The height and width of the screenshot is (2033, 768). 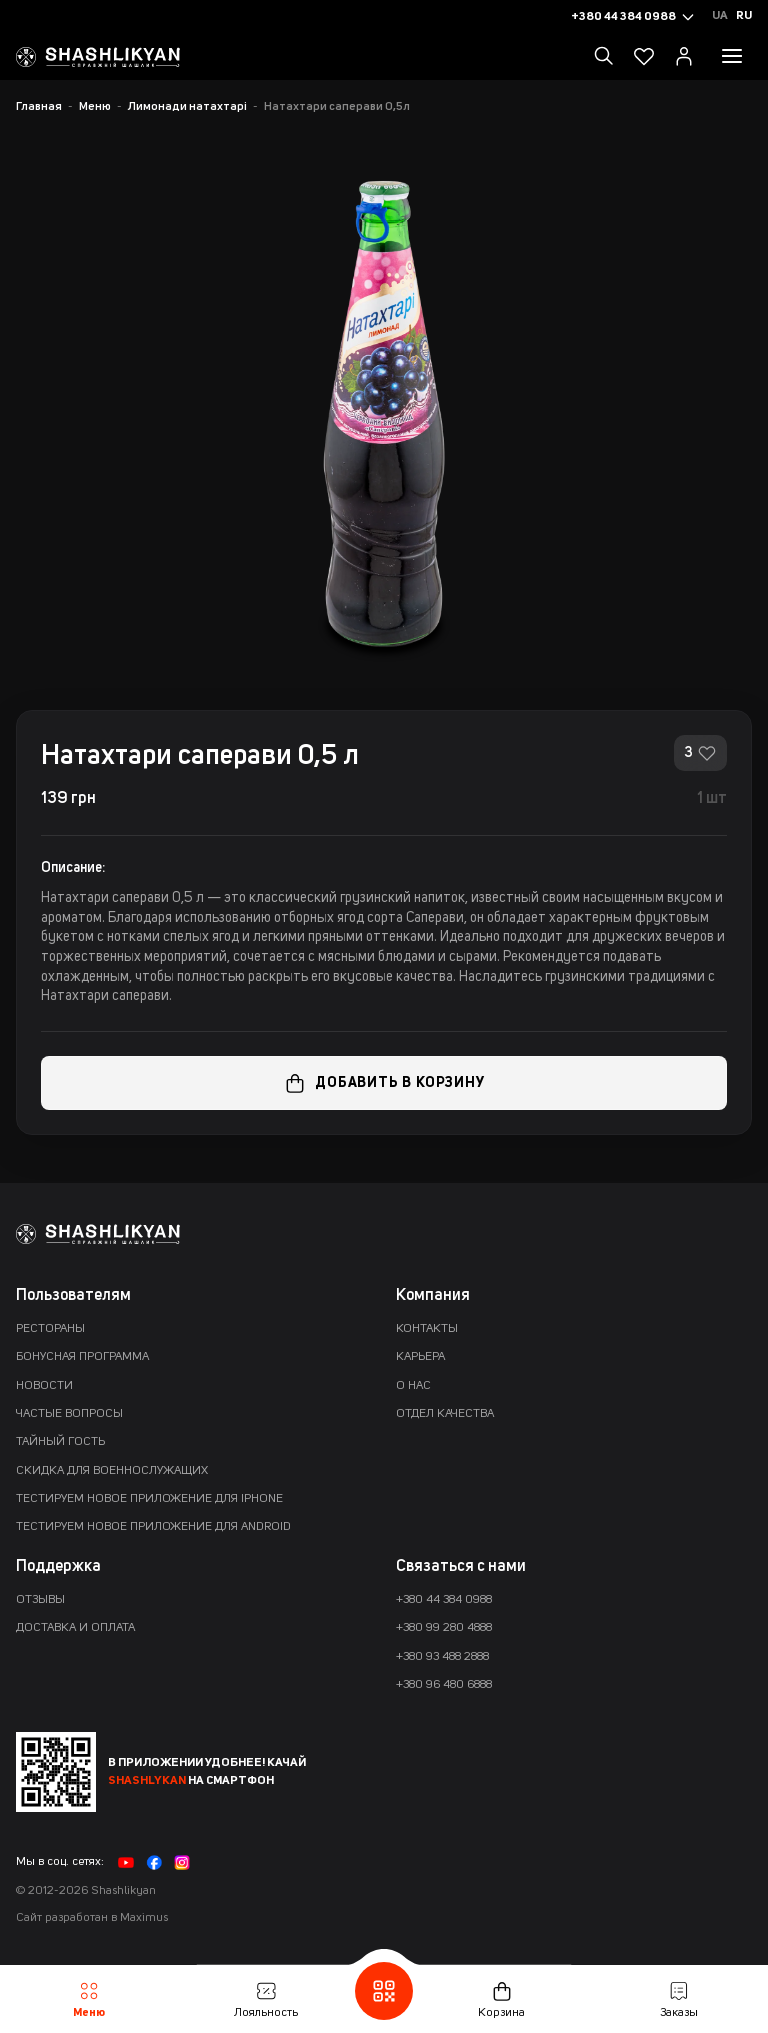 I want to click on Тайный гость, so click(x=60, y=1442).